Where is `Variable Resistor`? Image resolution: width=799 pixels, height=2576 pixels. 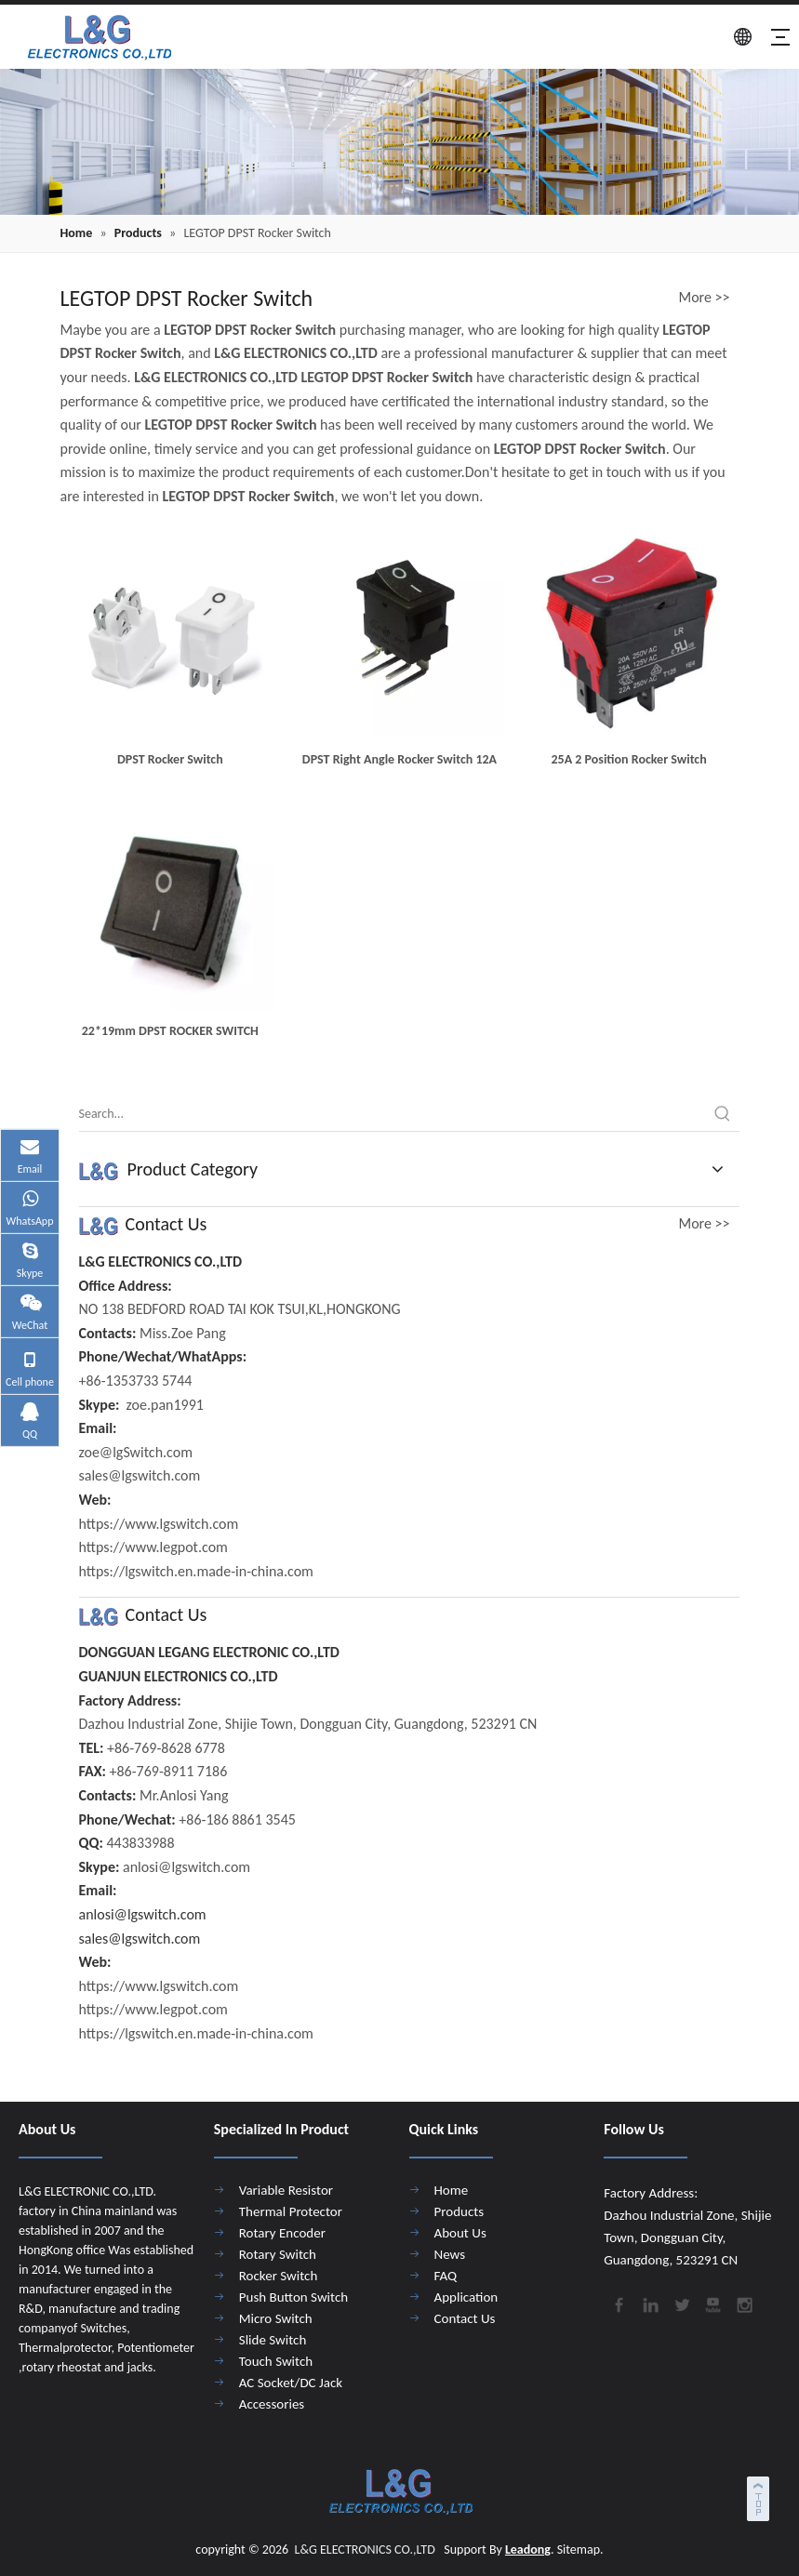 Variable Resistor is located at coordinates (286, 2190).